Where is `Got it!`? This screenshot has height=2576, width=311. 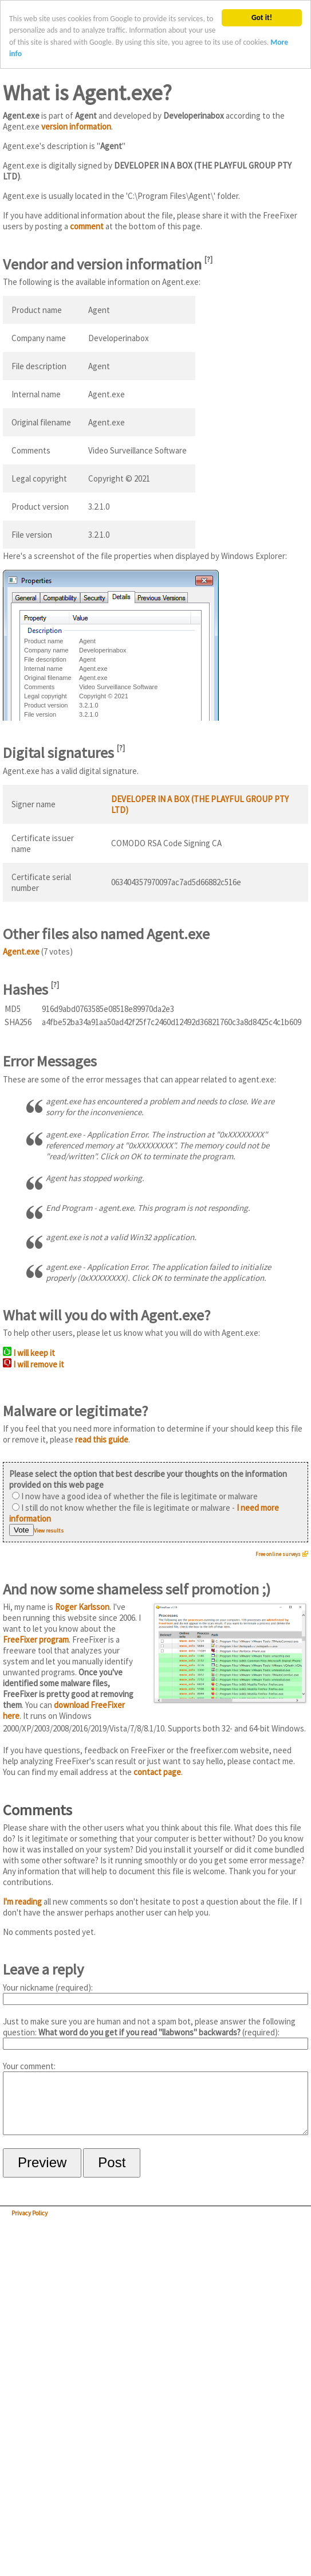
Got it! is located at coordinates (261, 17).